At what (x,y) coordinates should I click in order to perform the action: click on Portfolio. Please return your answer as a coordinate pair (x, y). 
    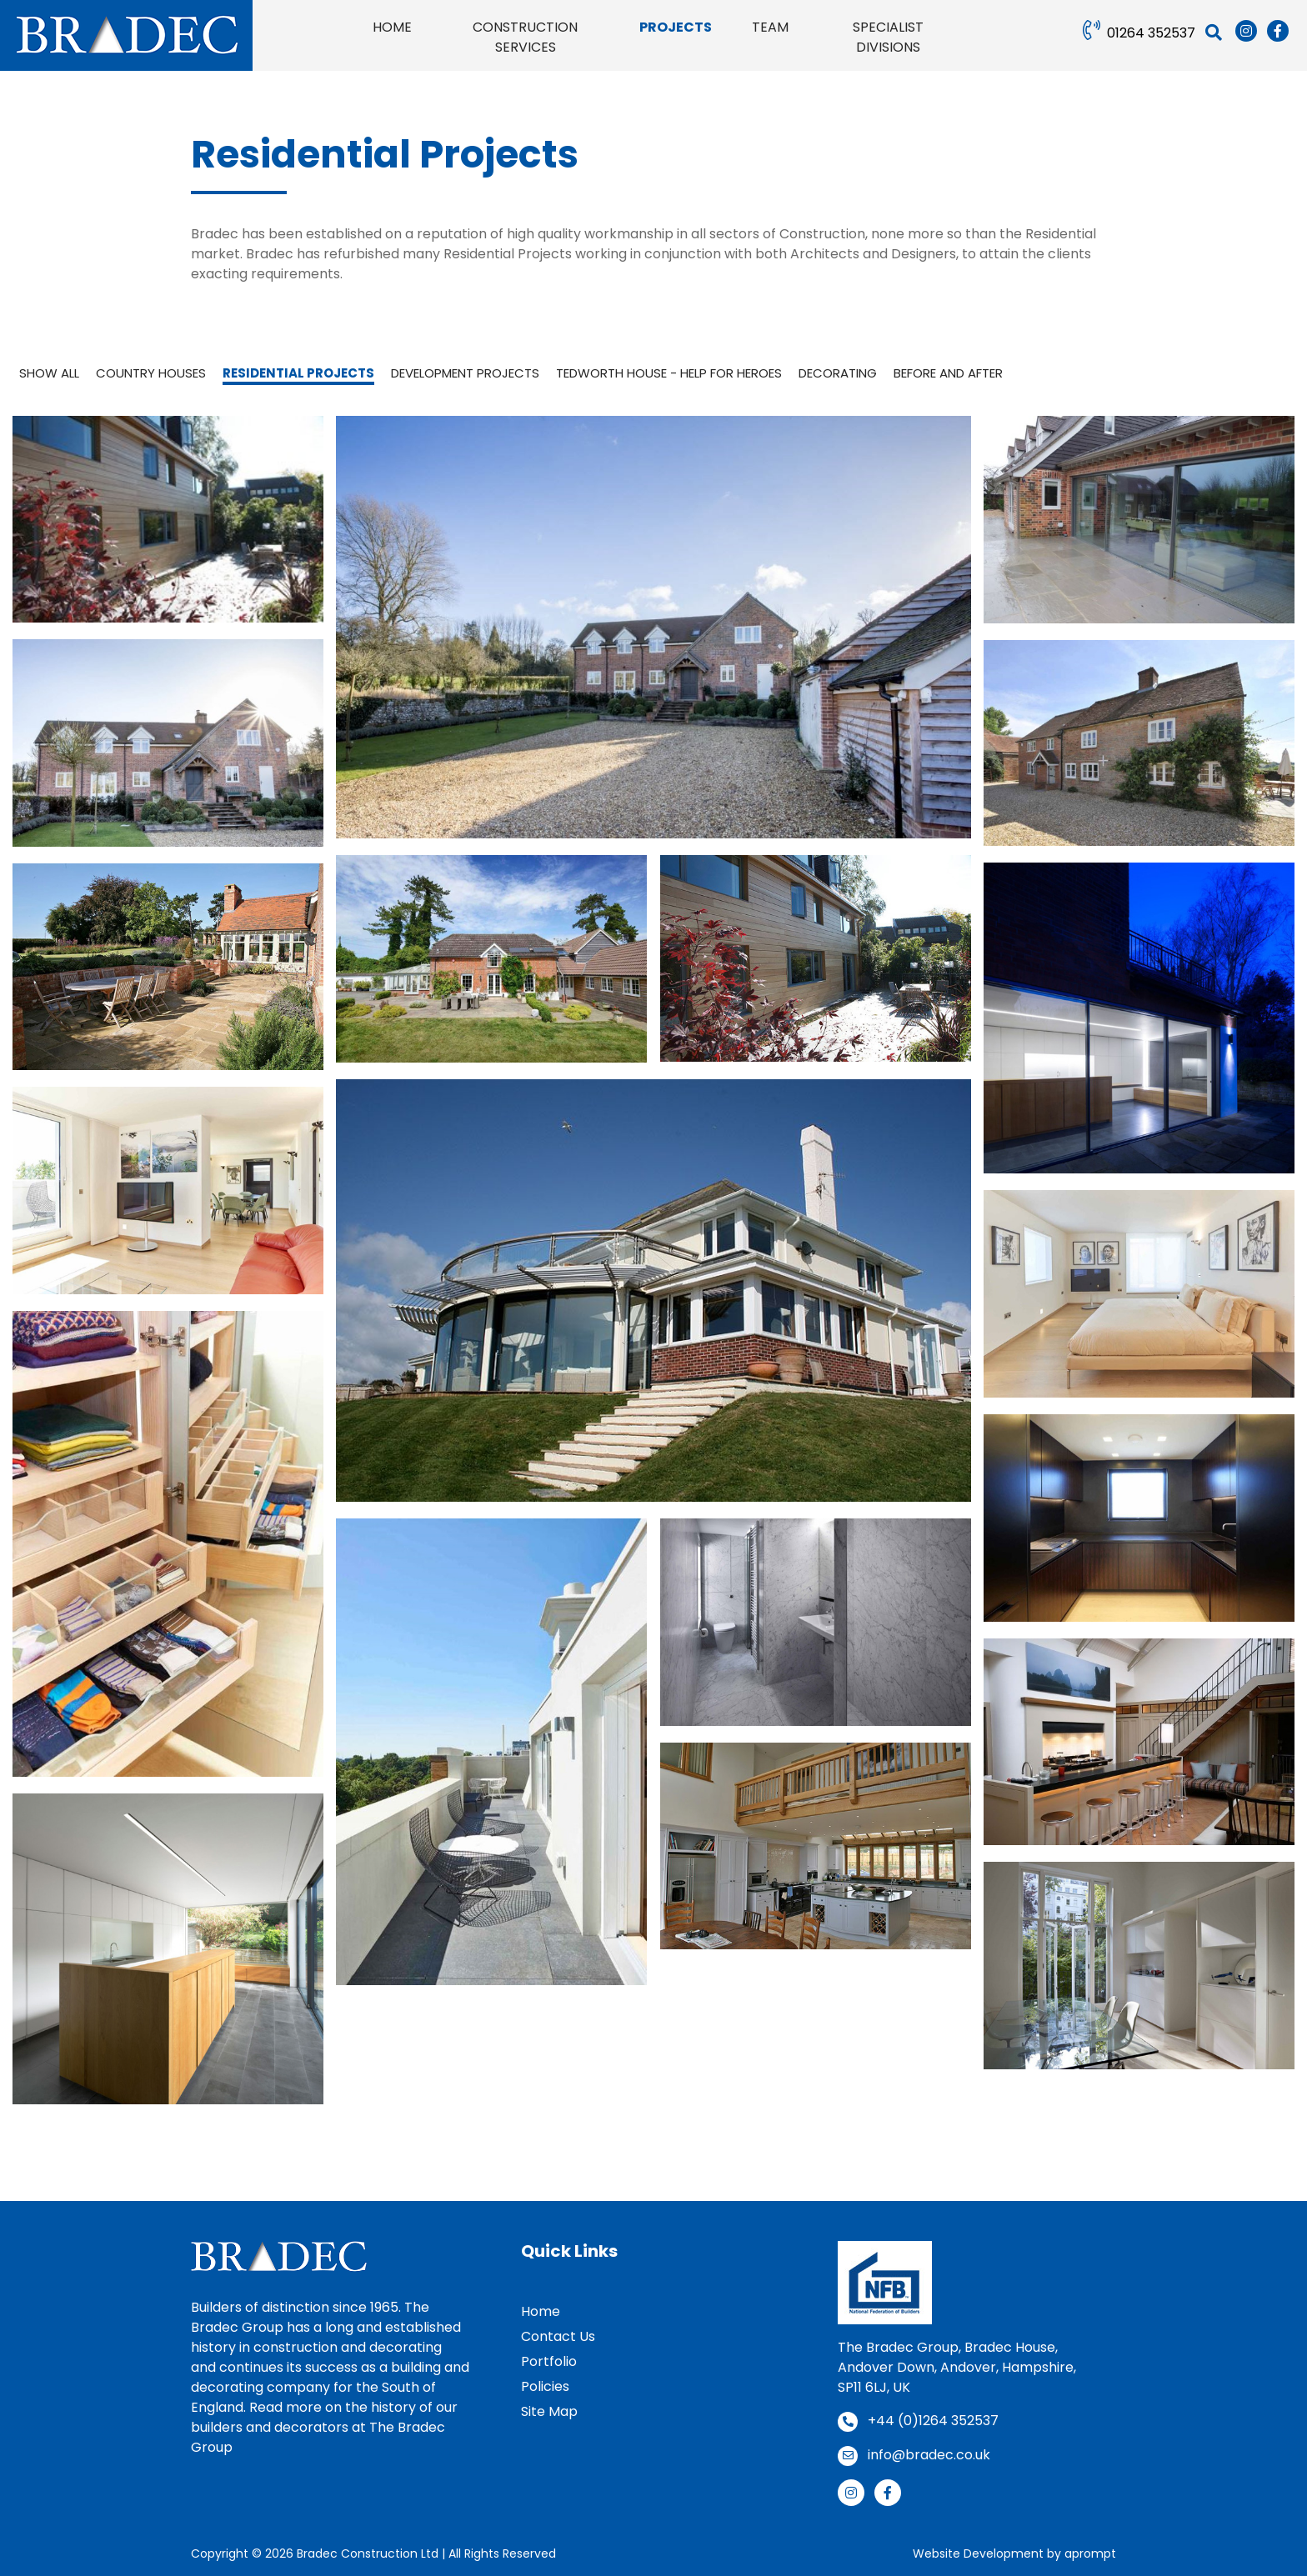
    Looking at the image, I should click on (549, 2361).